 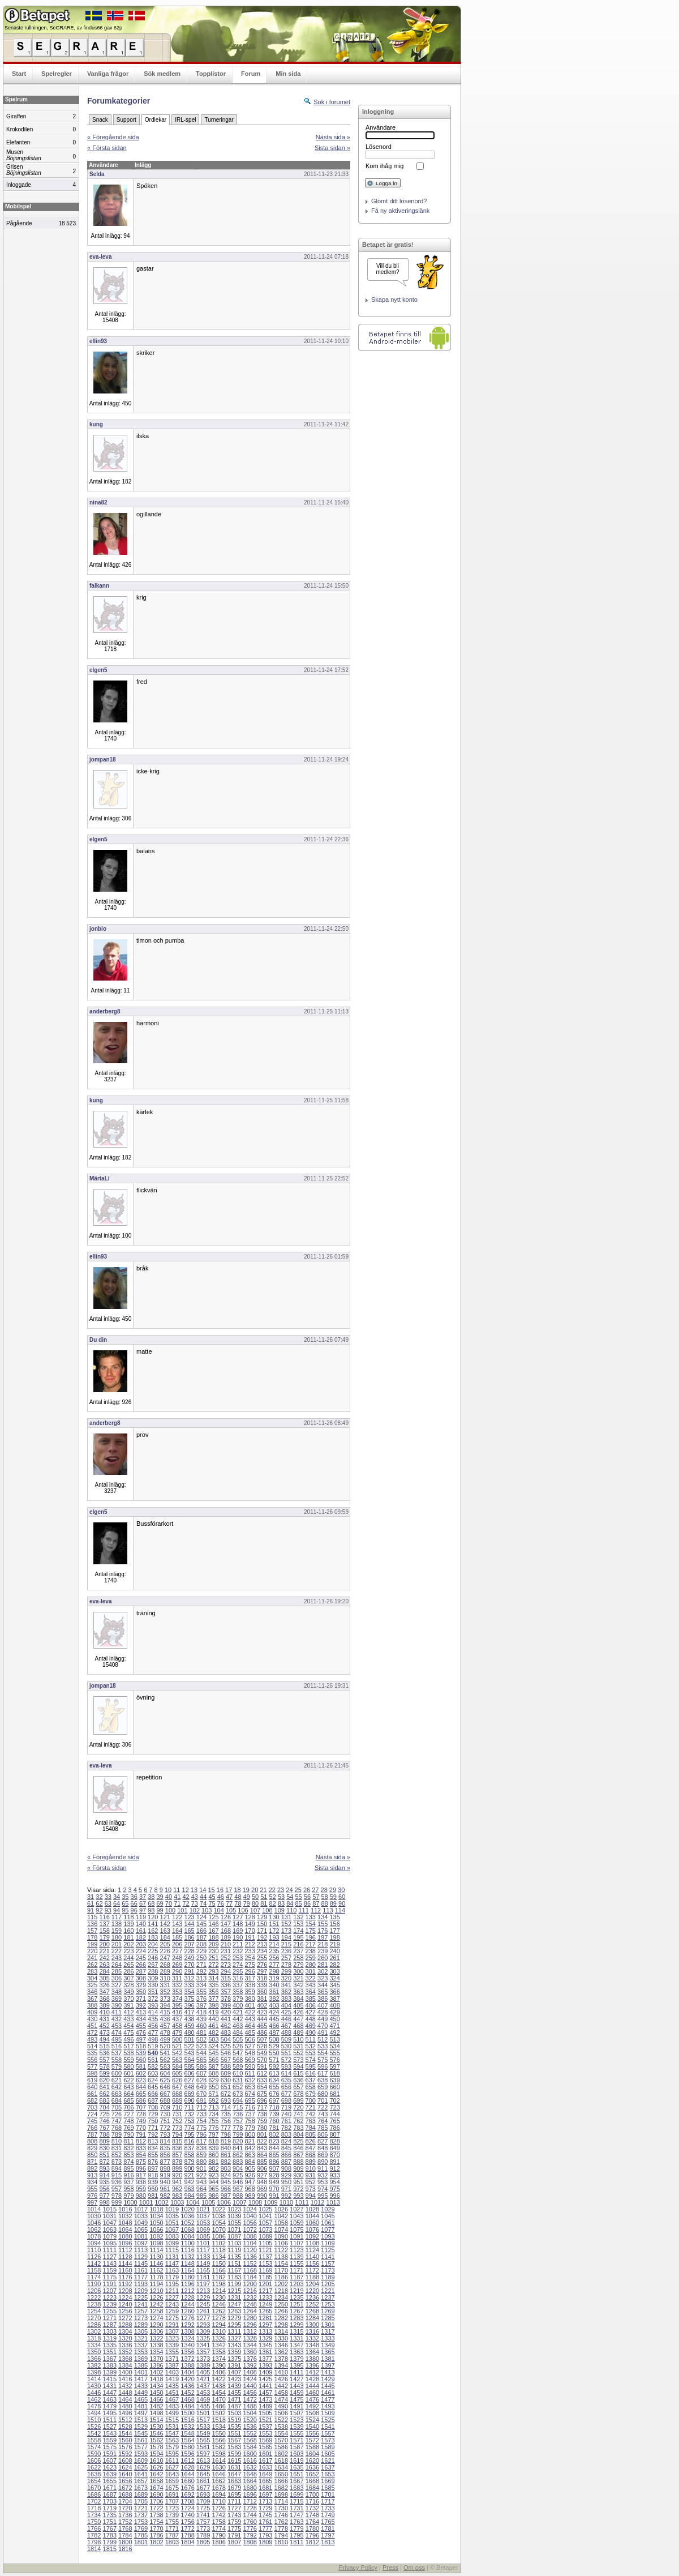 What do you see at coordinates (312, 2216) in the screenshot?
I see `1044` at bounding box center [312, 2216].